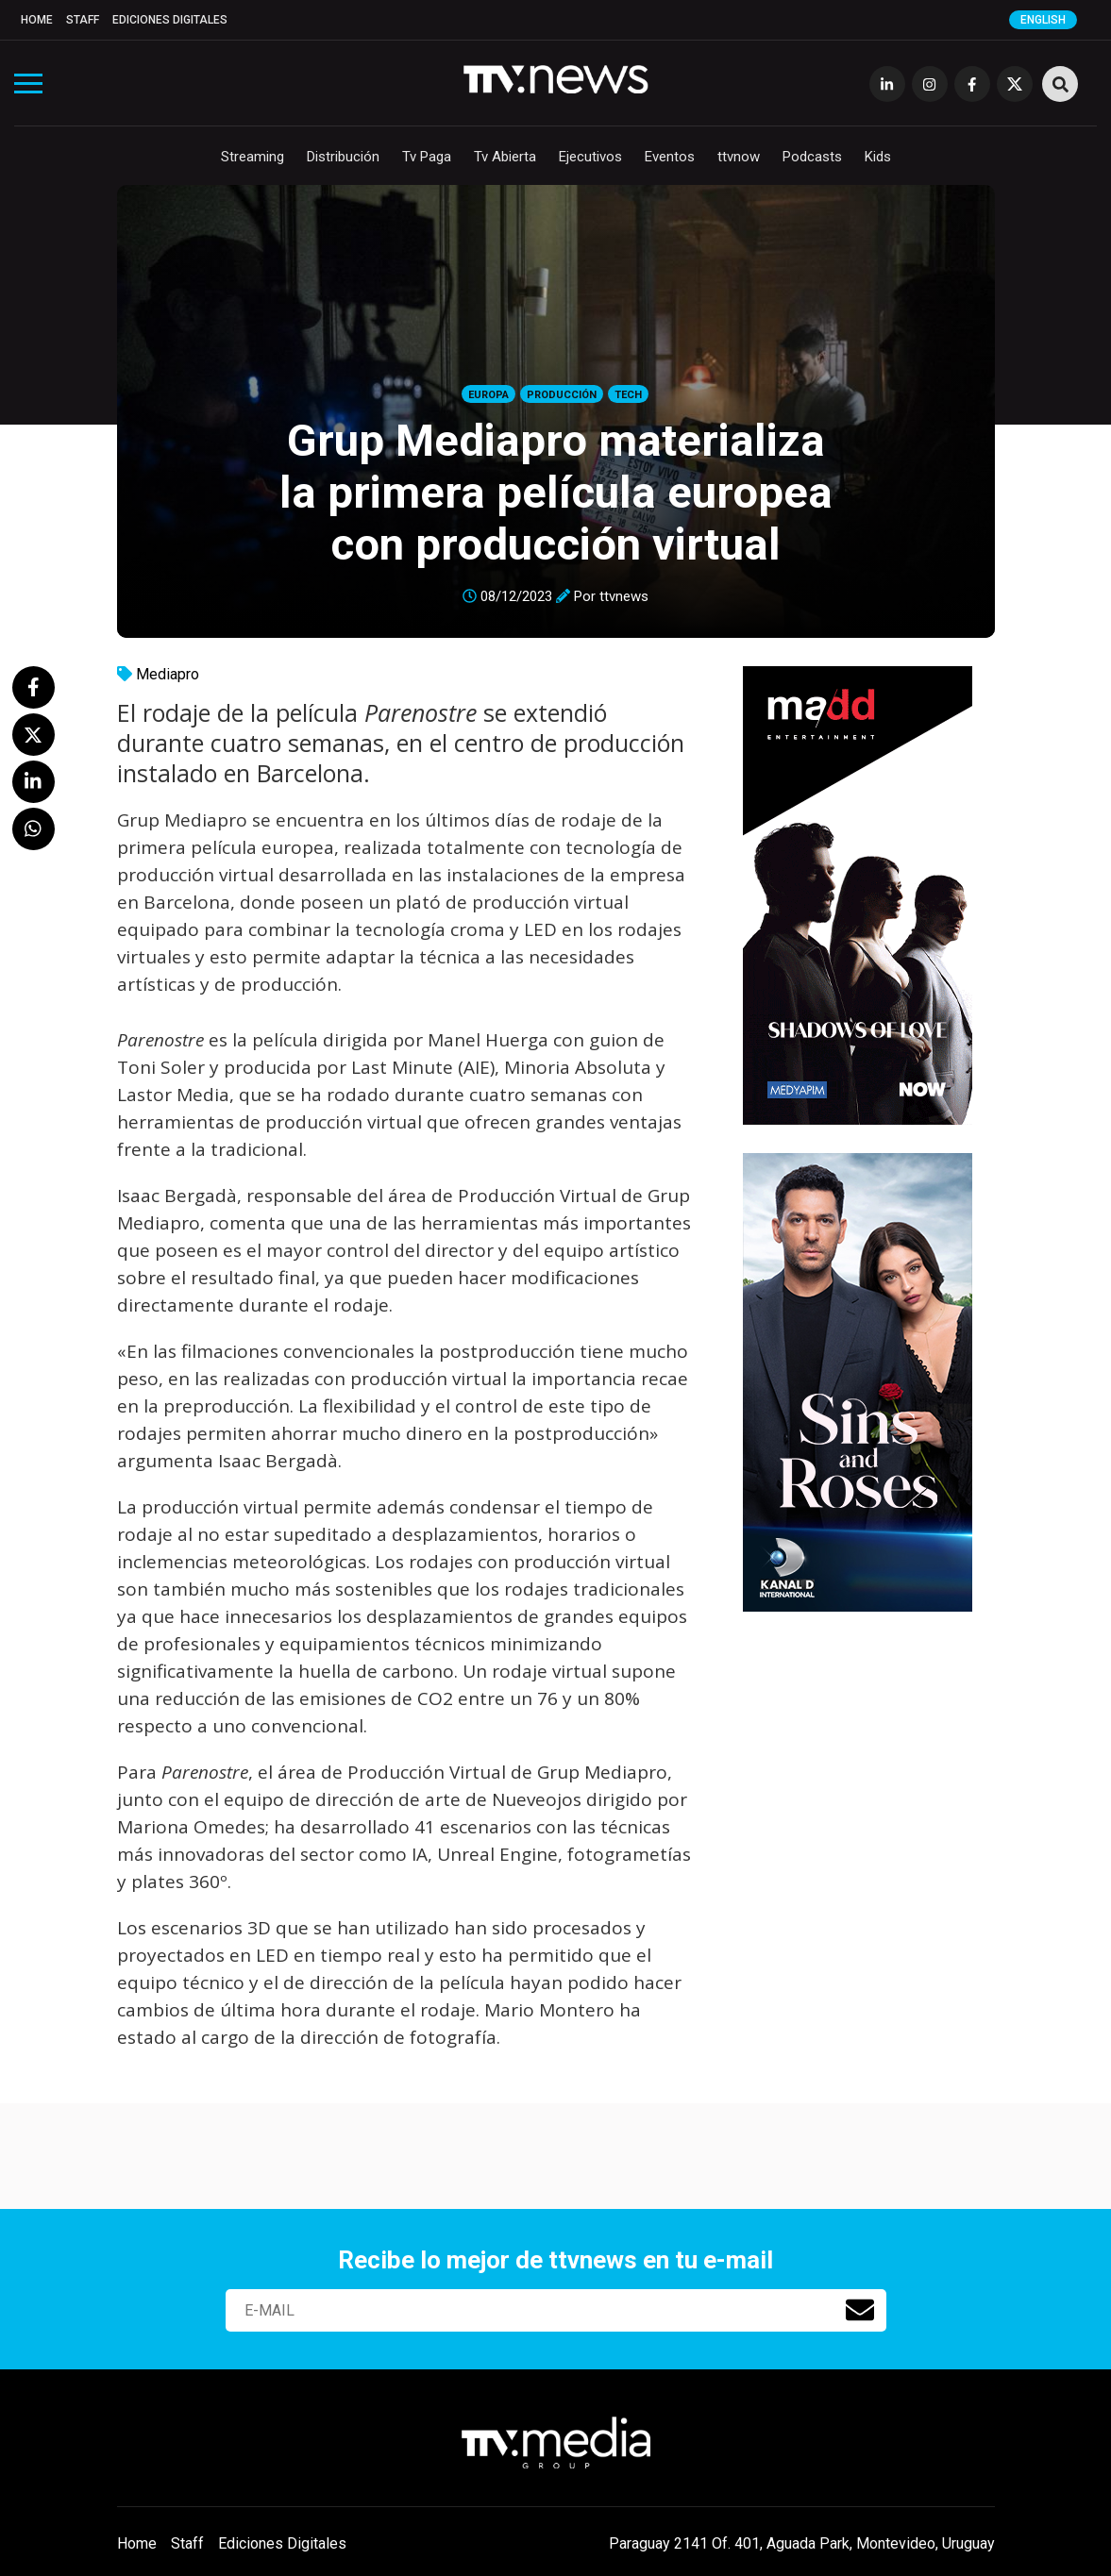 The image size is (1111, 2576). I want to click on Ejecutivos, so click(590, 156).